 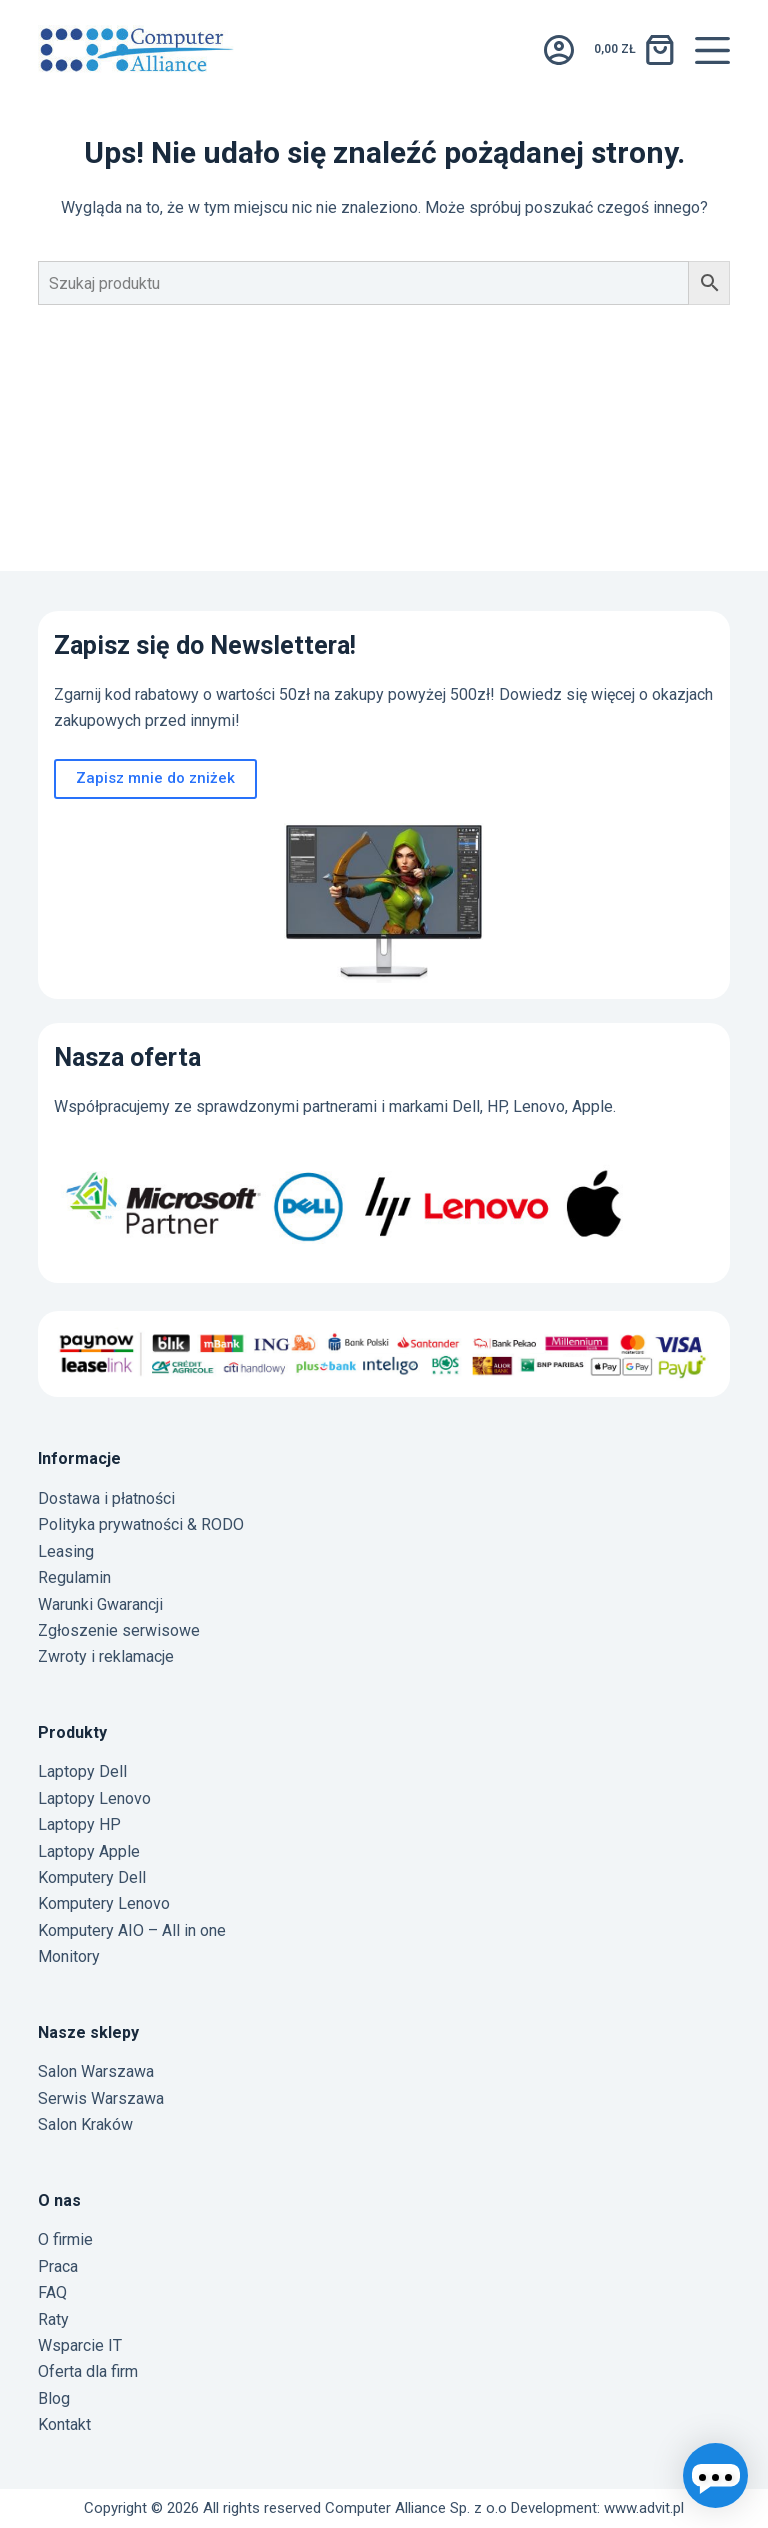 What do you see at coordinates (53, 2319) in the screenshot?
I see `Raty` at bounding box center [53, 2319].